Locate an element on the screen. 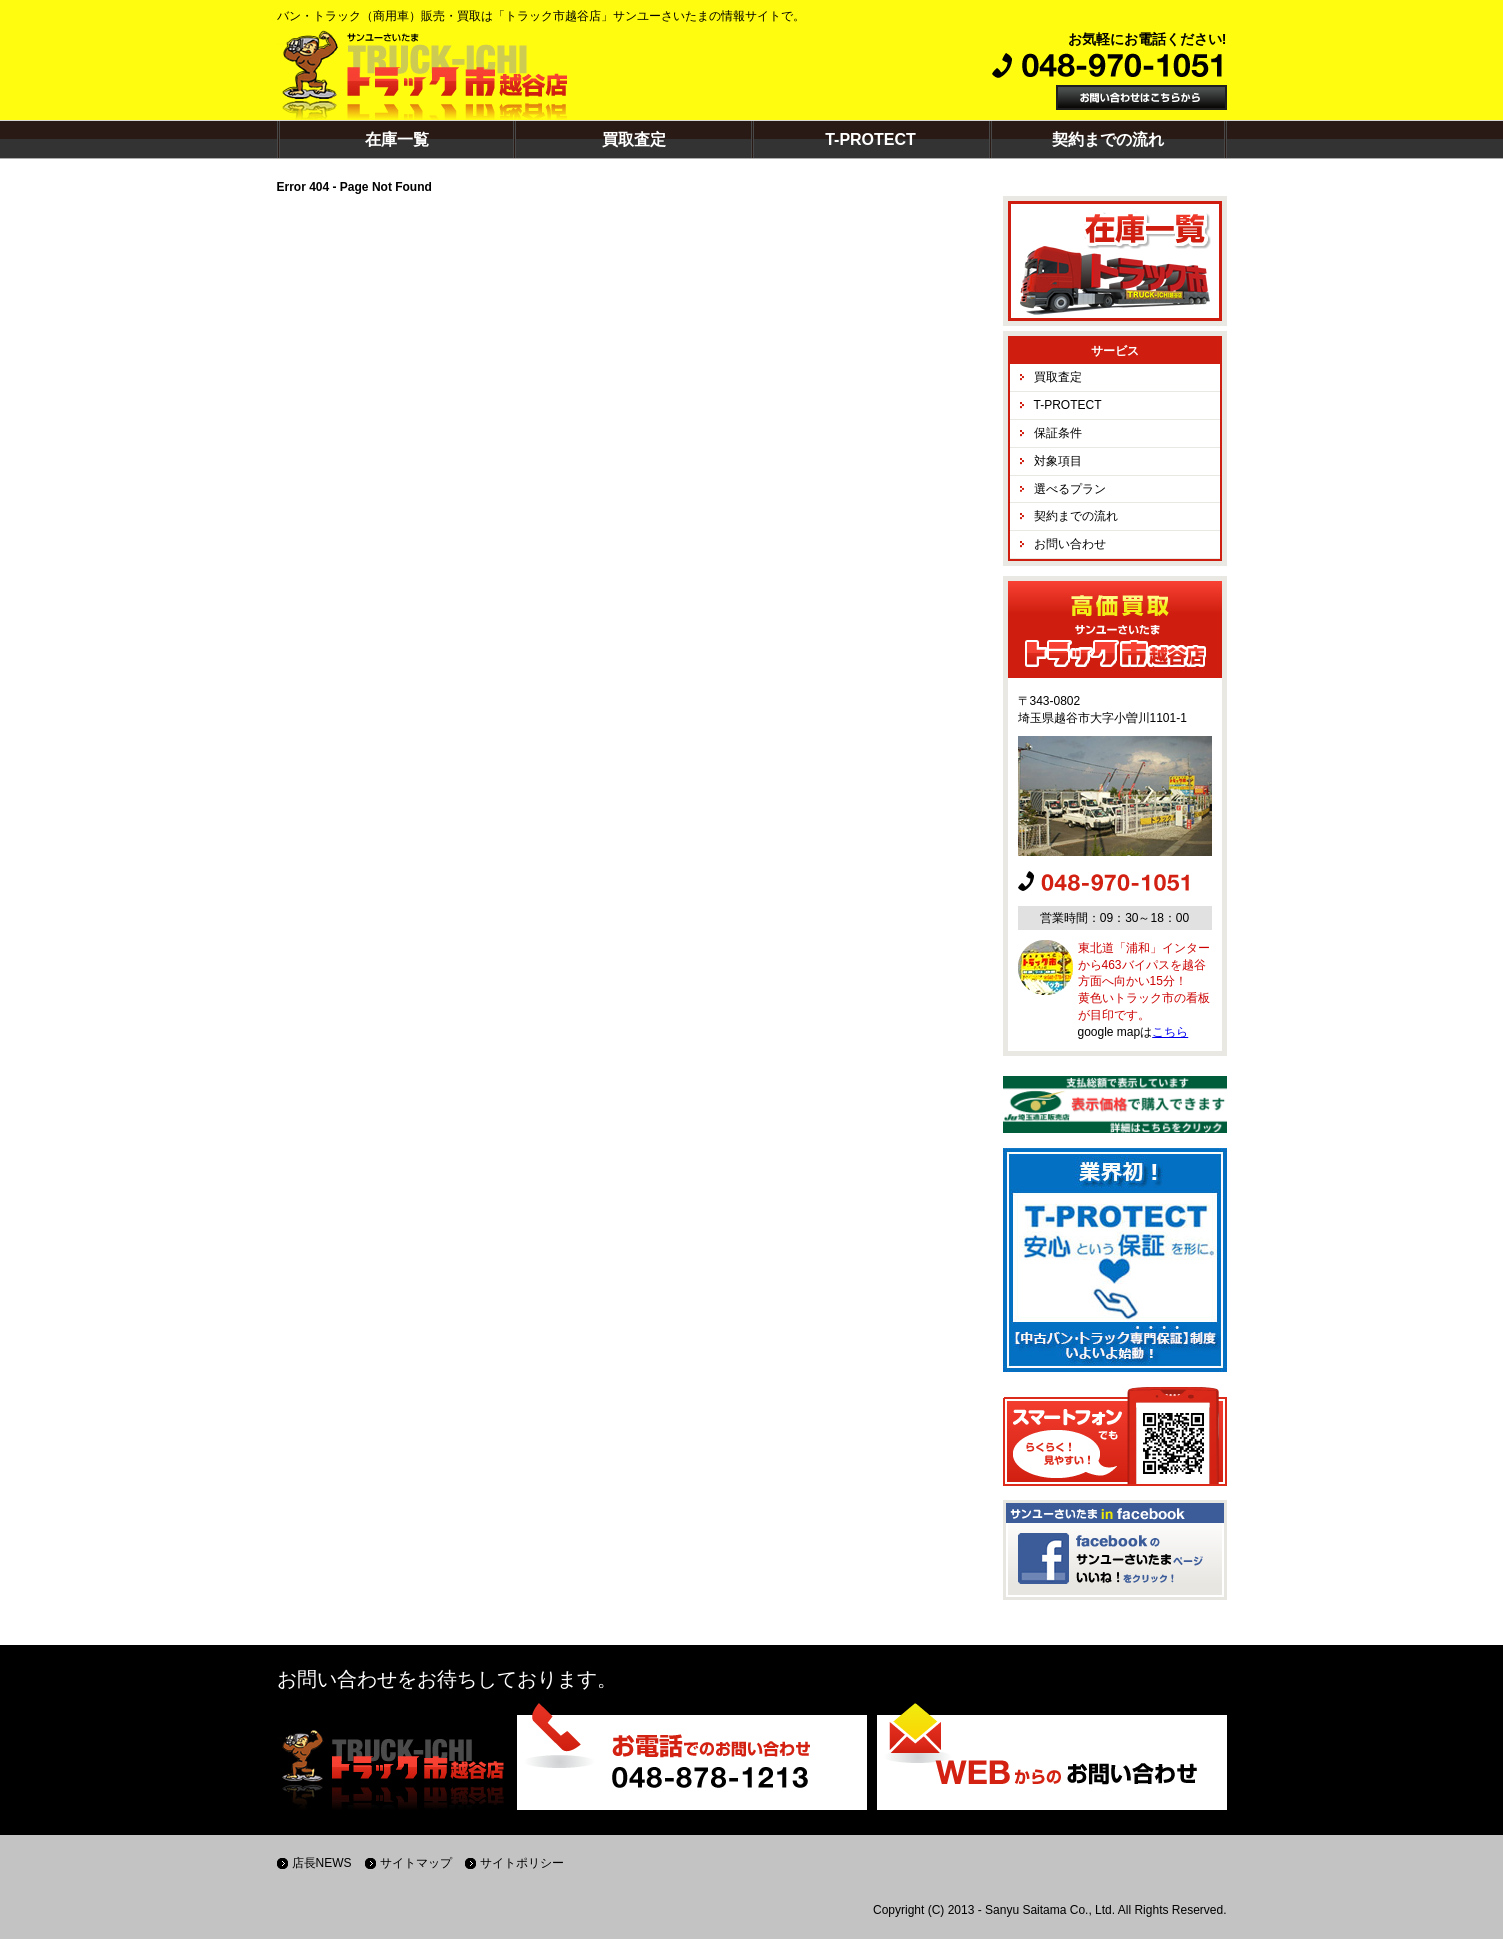  店長NEWS is located at coordinates (322, 1863).